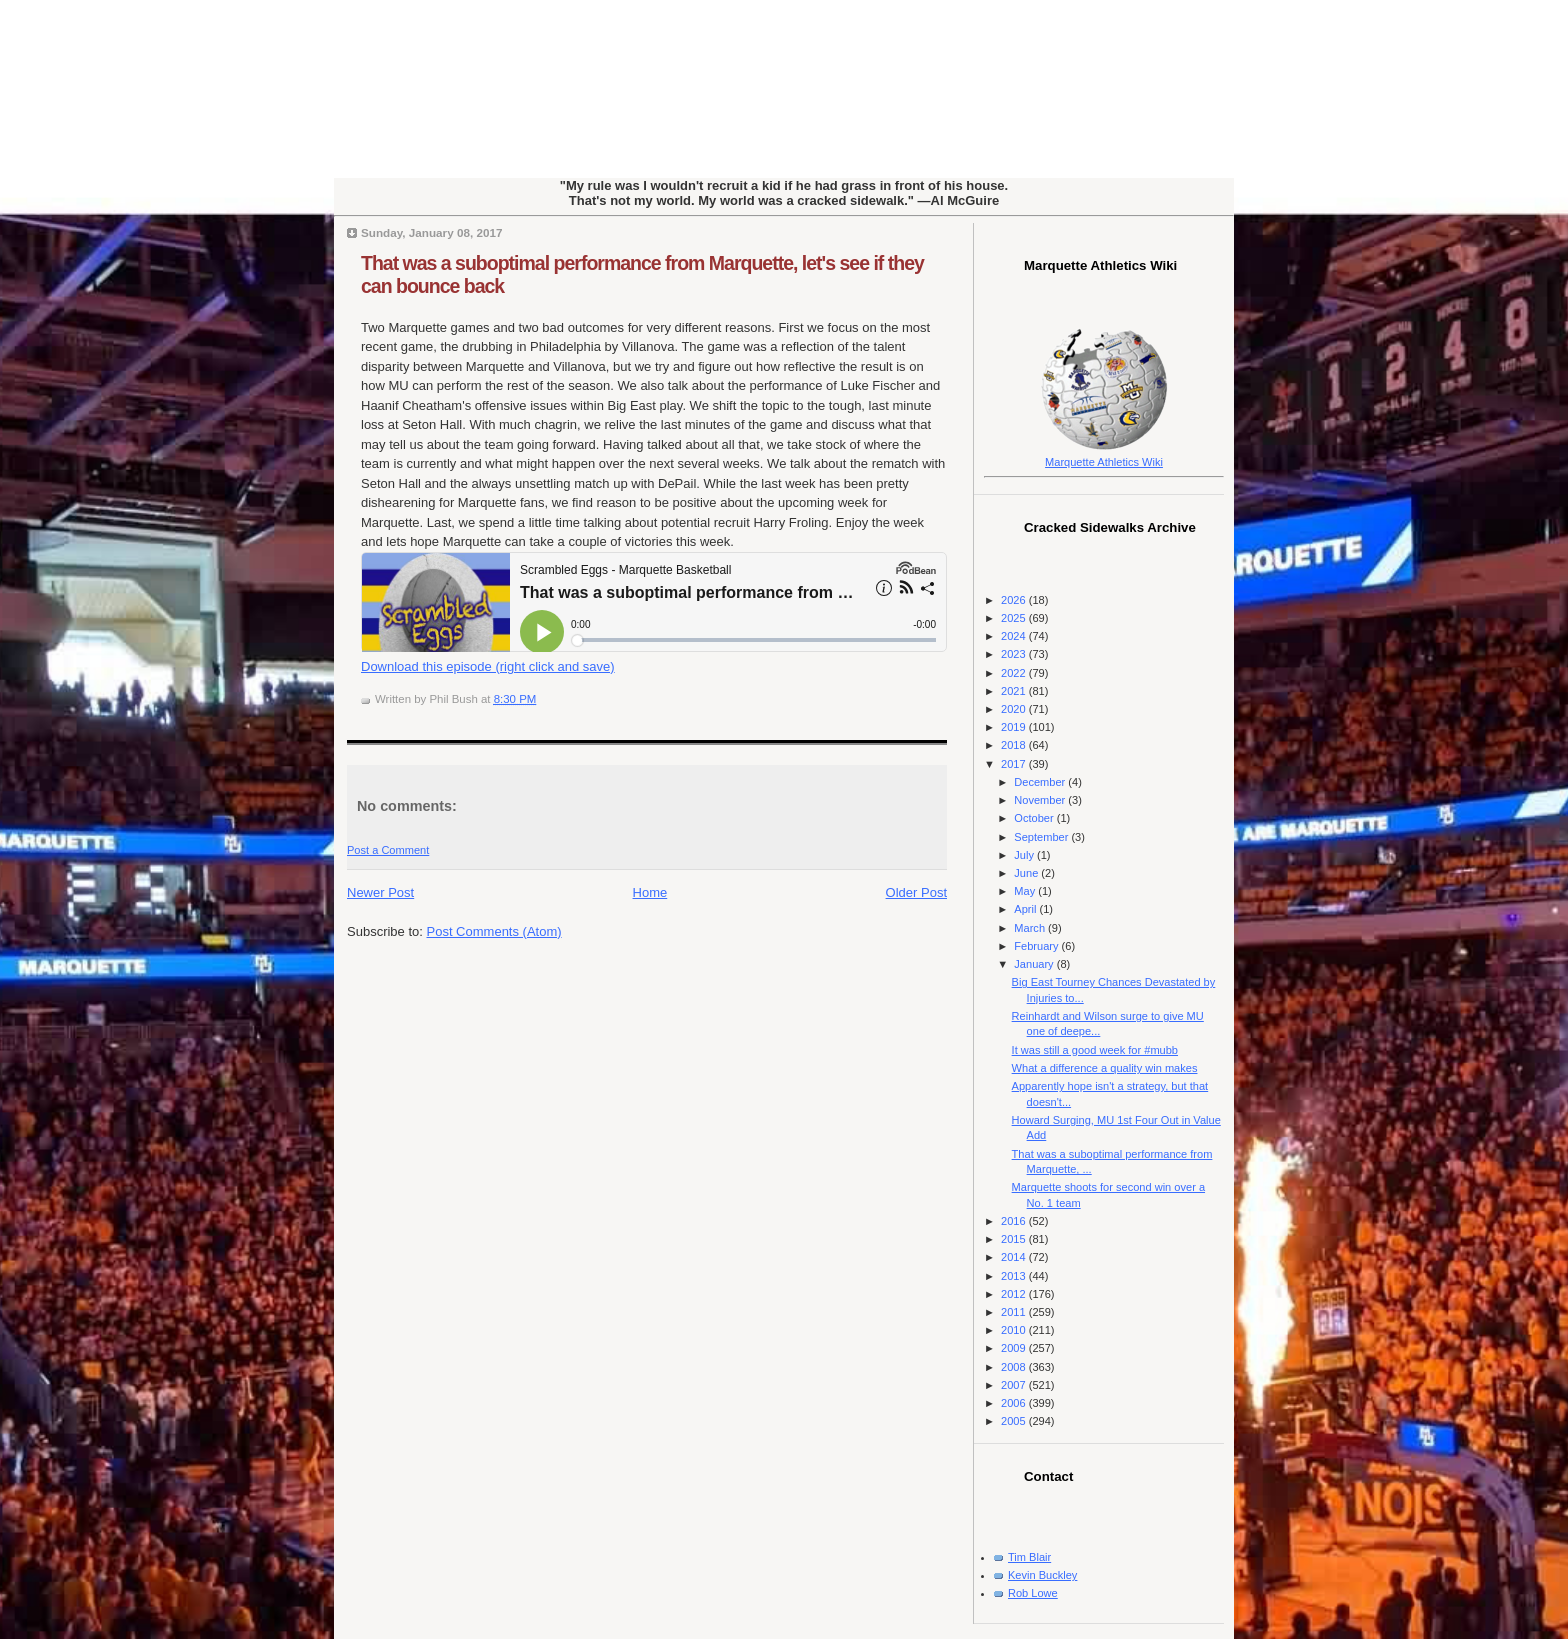  What do you see at coordinates (1041, 800) in the screenshot?
I see `November` at bounding box center [1041, 800].